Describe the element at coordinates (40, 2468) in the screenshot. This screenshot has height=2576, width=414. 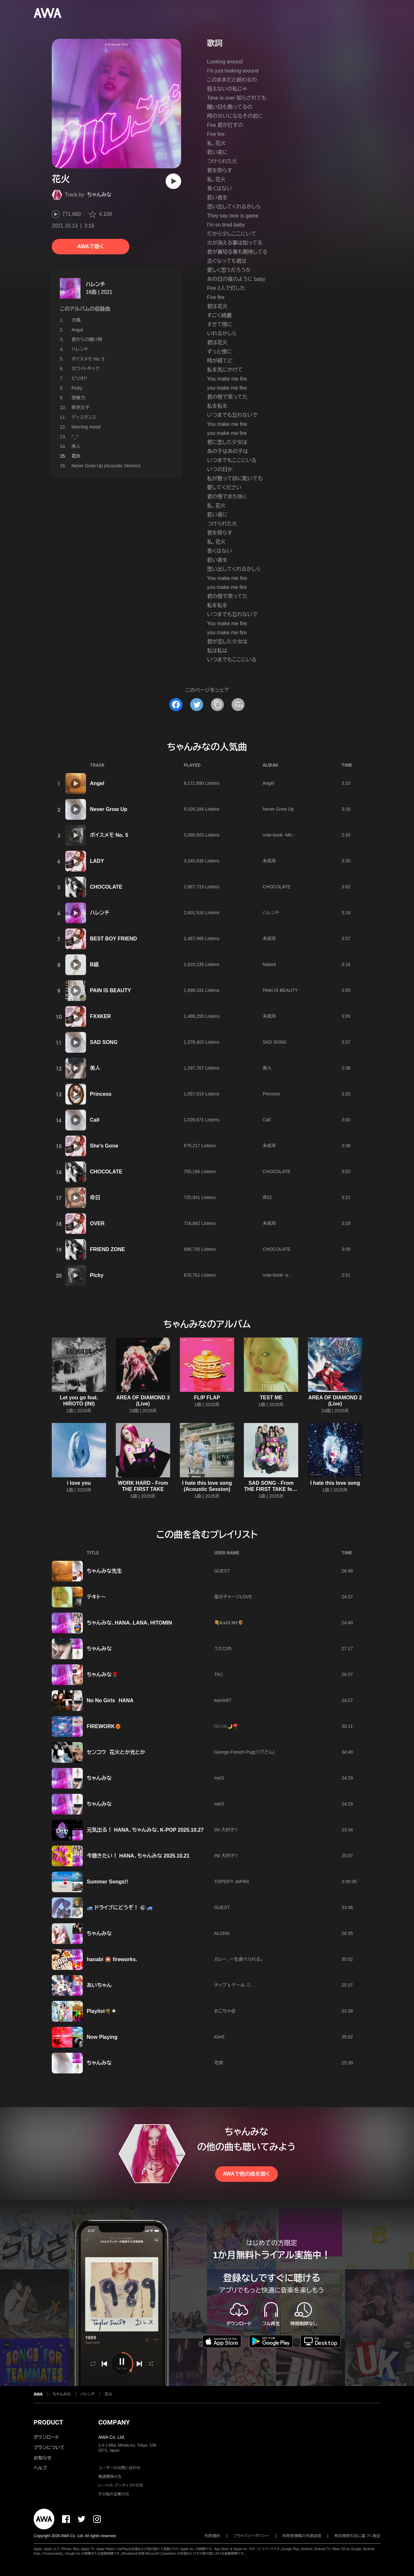
I see `ヘルプ` at that location.